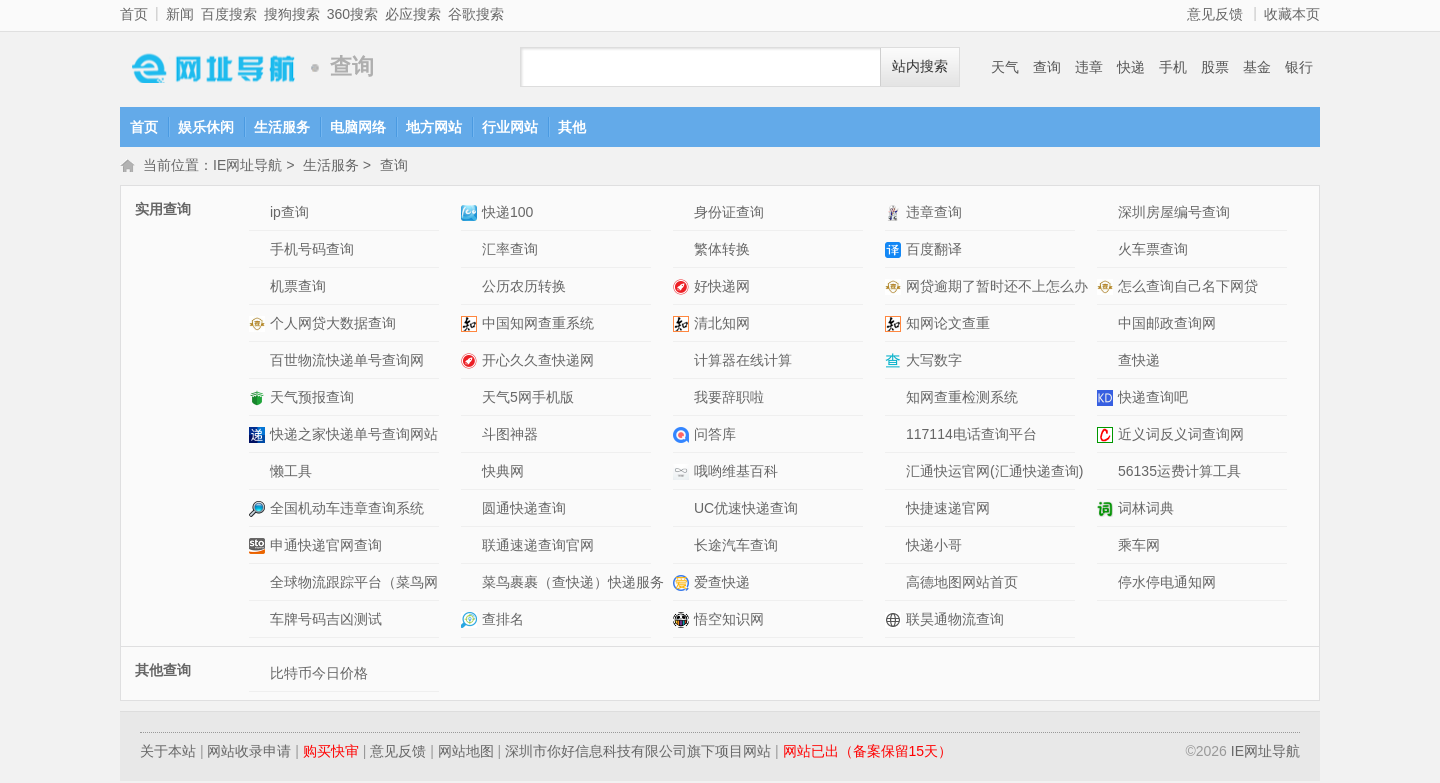 This screenshot has width=1440, height=783. I want to click on 汇率查询网站介绍, so click(471, 251).